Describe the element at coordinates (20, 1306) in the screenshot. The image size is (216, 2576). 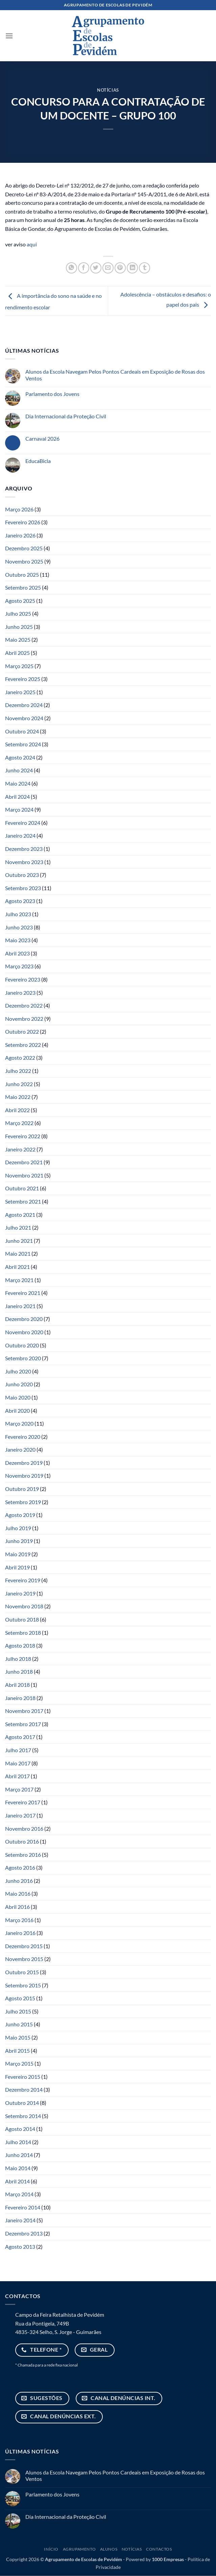
I see `Janeiro 2021` at that location.